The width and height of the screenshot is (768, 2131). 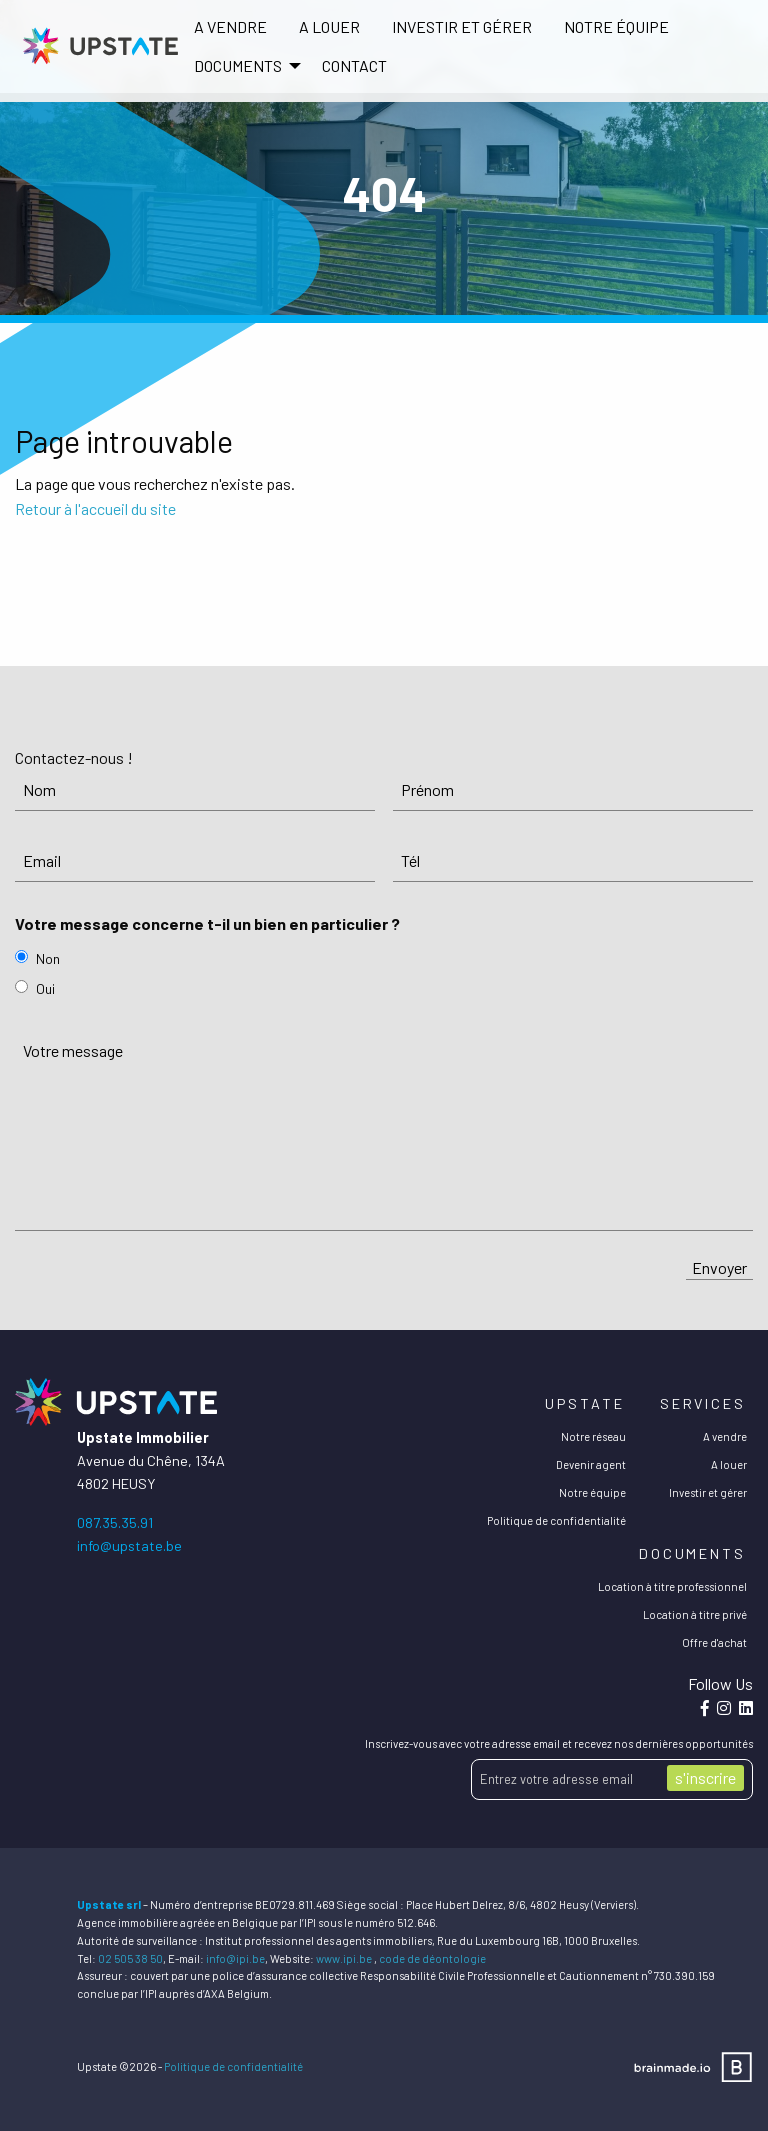 I want to click on Politique de confidentialité, so click(x=556, y=1520).